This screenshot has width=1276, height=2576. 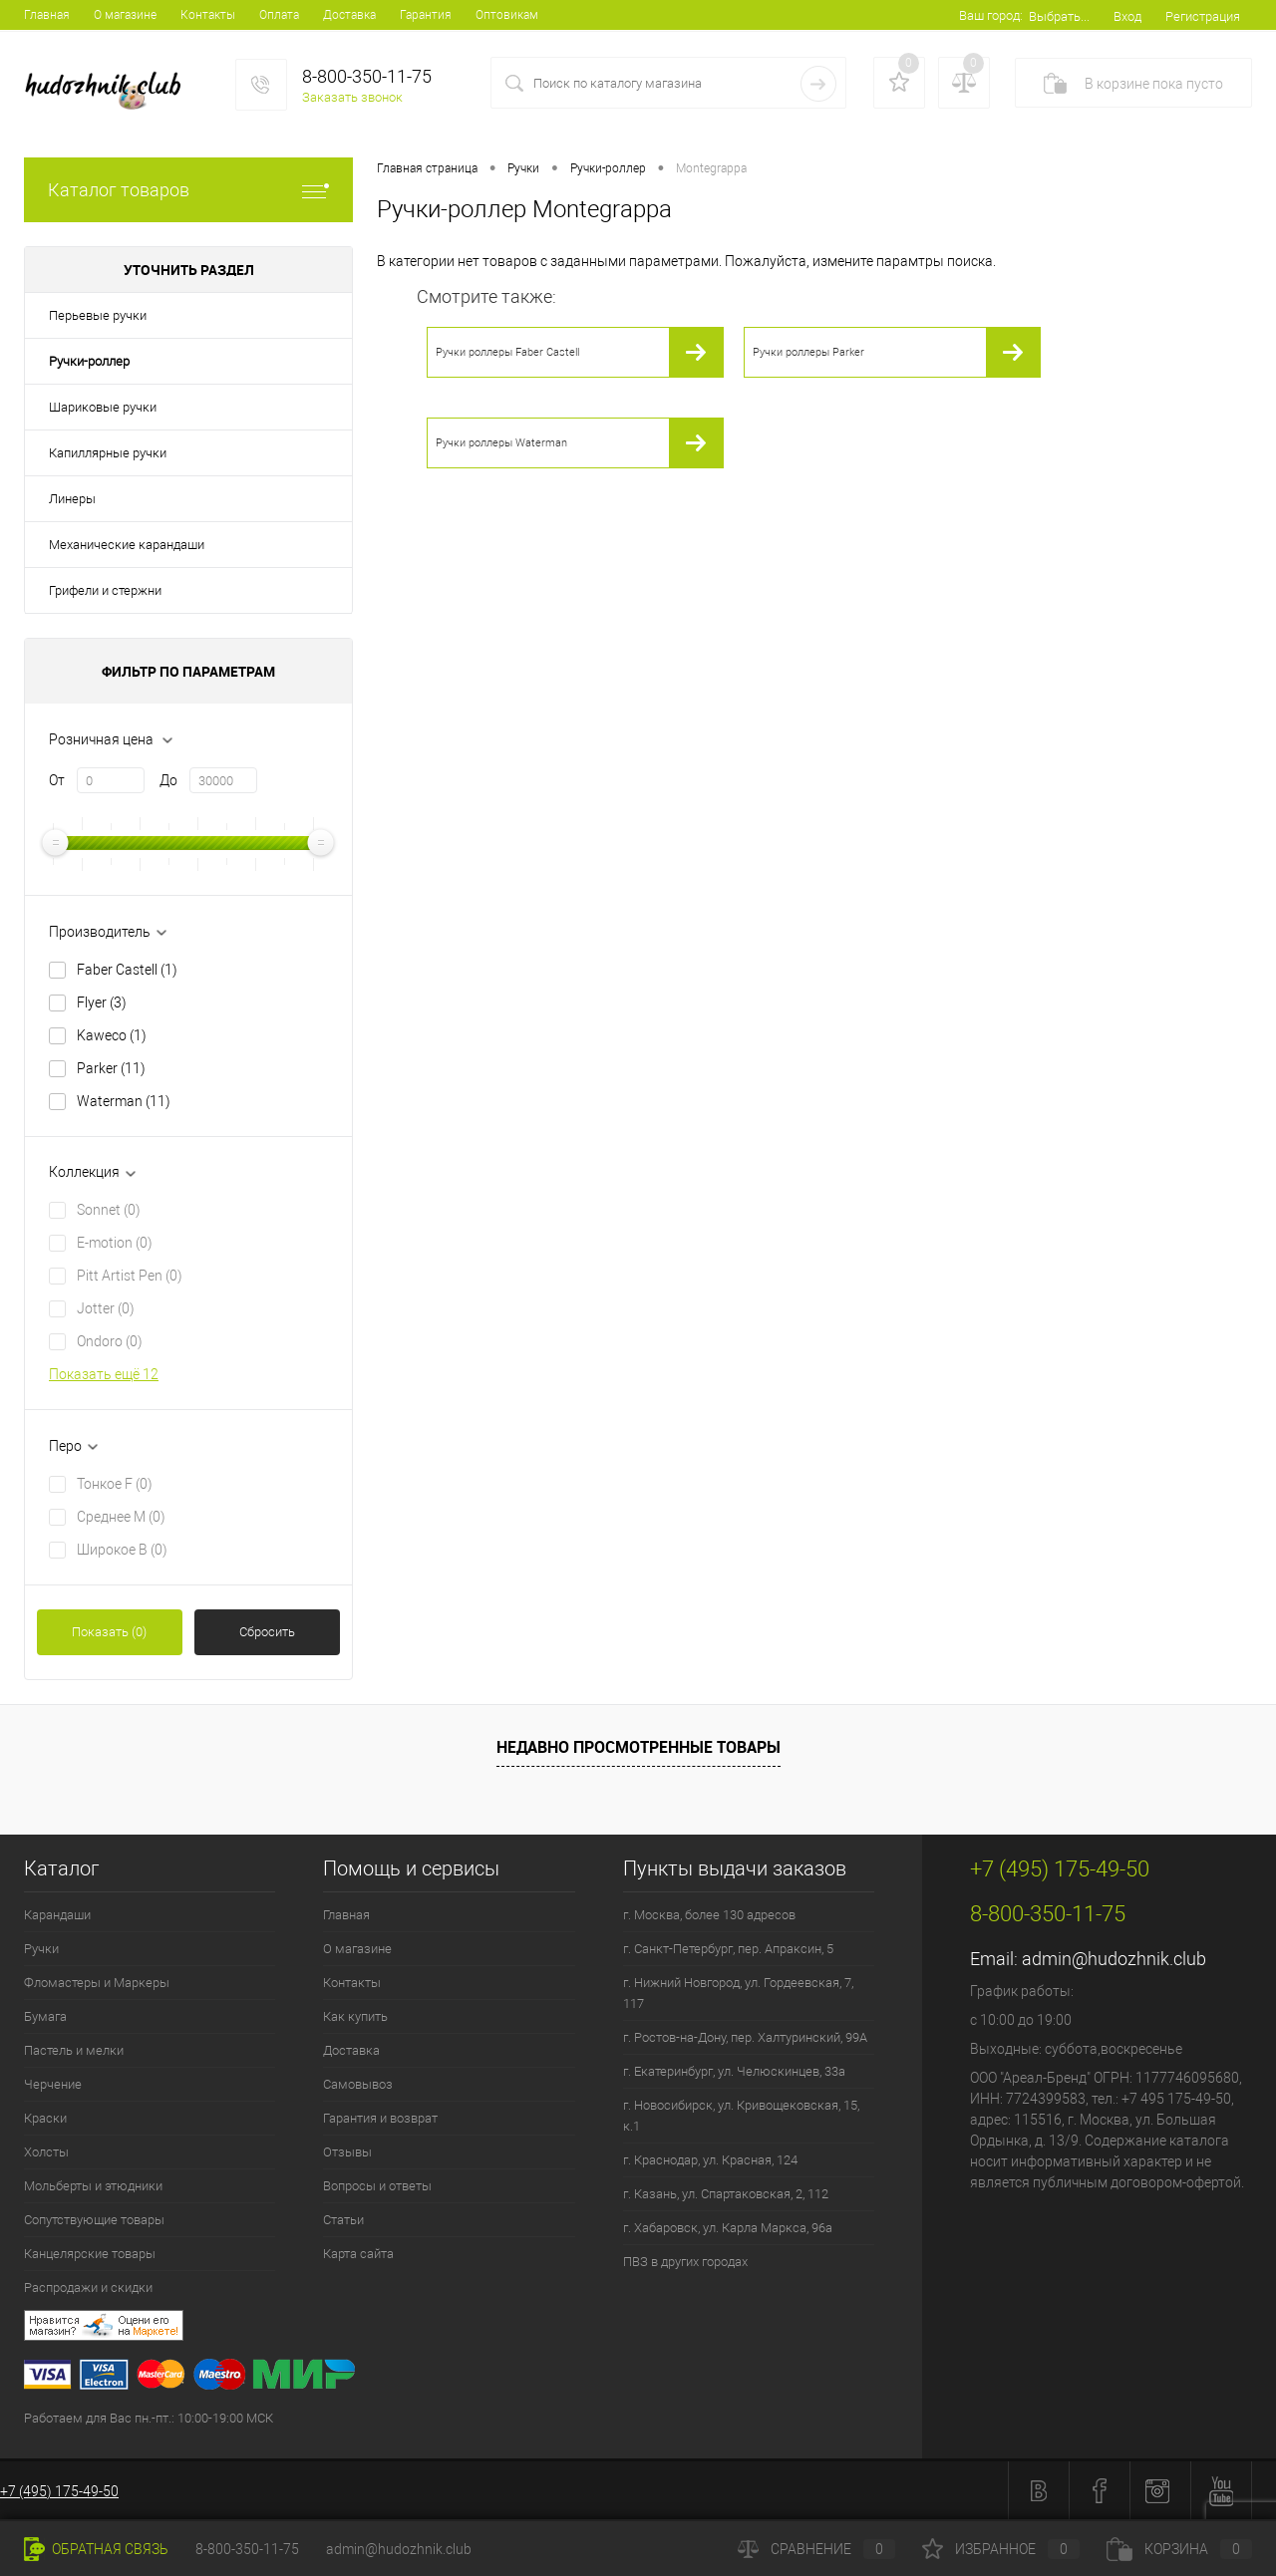 I want to click on Ручки роллеры Faber Castell, so click(x=507, y=352).